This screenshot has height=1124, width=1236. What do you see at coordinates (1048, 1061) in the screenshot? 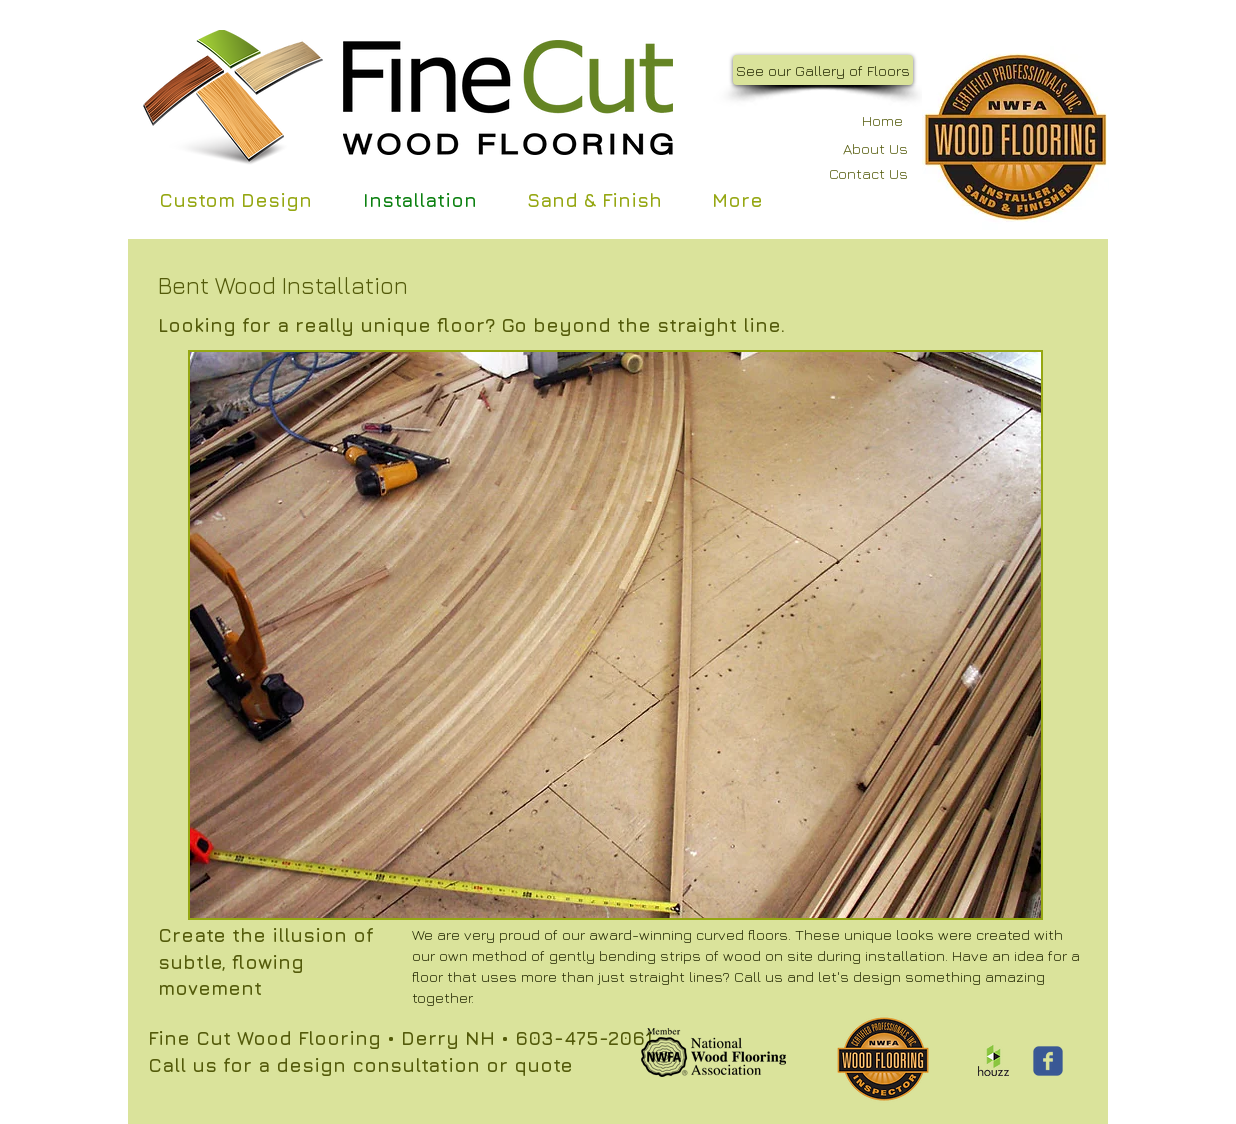
I see `[Wix Facebook page]` at bounding box center [1048, 1061].